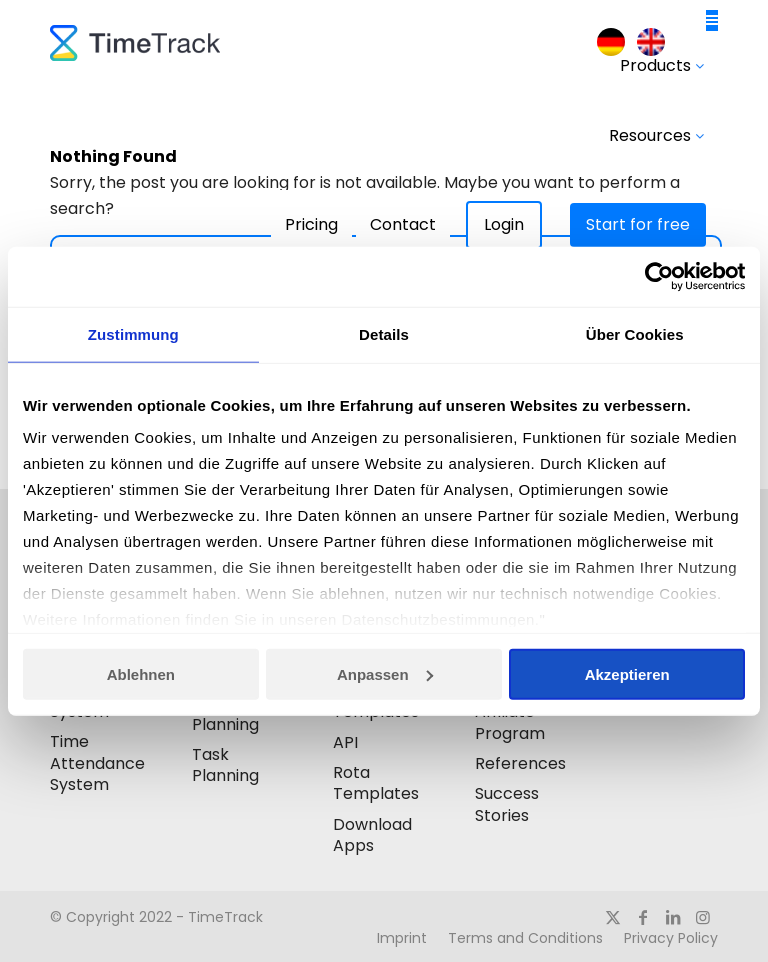 The image size is (768, 962). Describe the element at coordinates (703, 917) in the screenshot. I see `[Link to Instagram]` at that location.